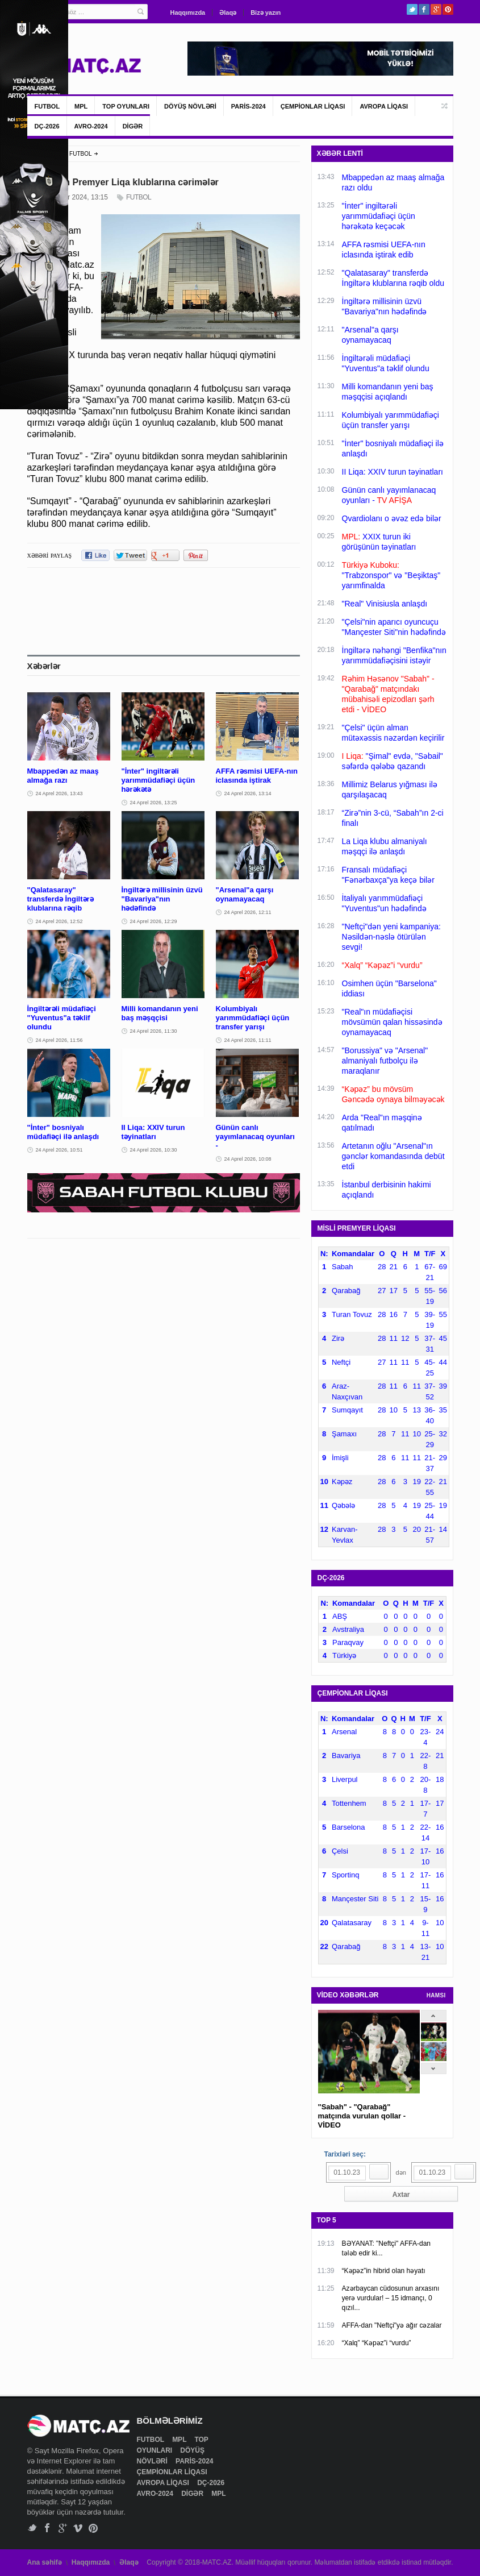 The height and width of the screenshot is (2576, 480). Describe the element at coordinates (153, 1031) in the screenshot. I see `24 Aprel 2026, 11:30` at that location.